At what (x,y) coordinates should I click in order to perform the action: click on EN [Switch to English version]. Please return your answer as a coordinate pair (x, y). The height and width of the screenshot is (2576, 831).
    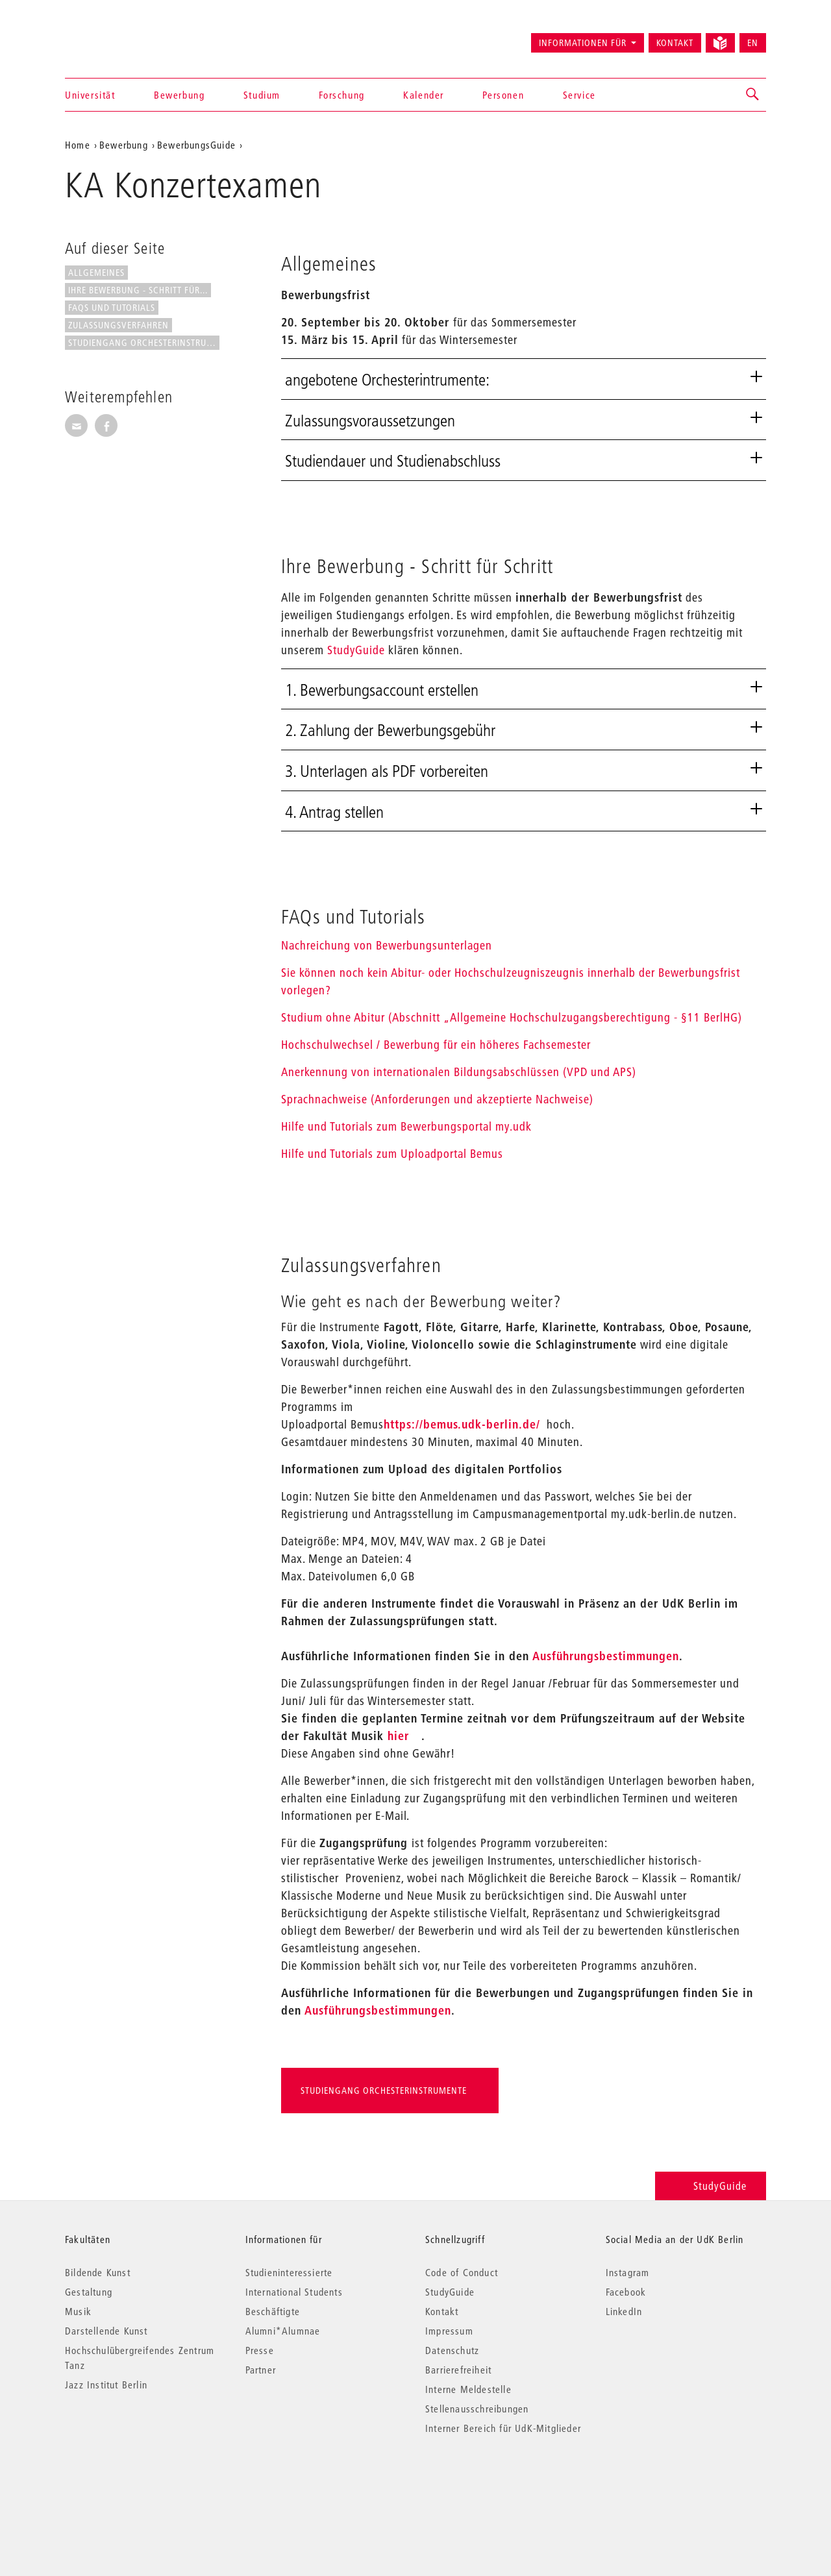
    Looking at the image, I should click on (752, 43).